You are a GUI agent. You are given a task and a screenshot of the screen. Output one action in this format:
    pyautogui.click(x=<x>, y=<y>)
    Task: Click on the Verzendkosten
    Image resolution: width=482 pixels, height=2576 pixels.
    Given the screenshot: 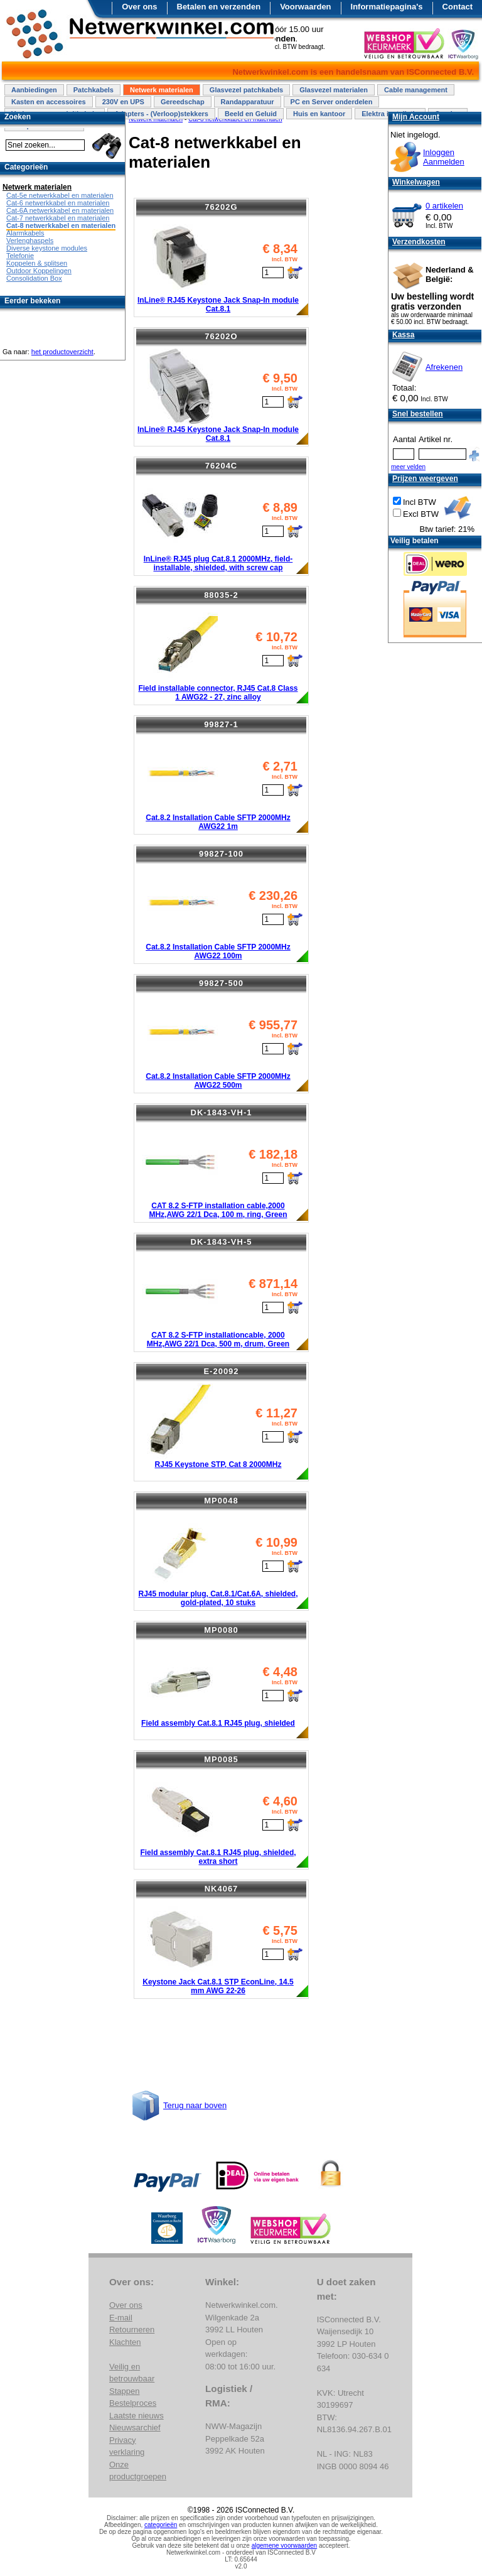 What is the action you would take?
    pyautogui.click(x=419, y=241)
    